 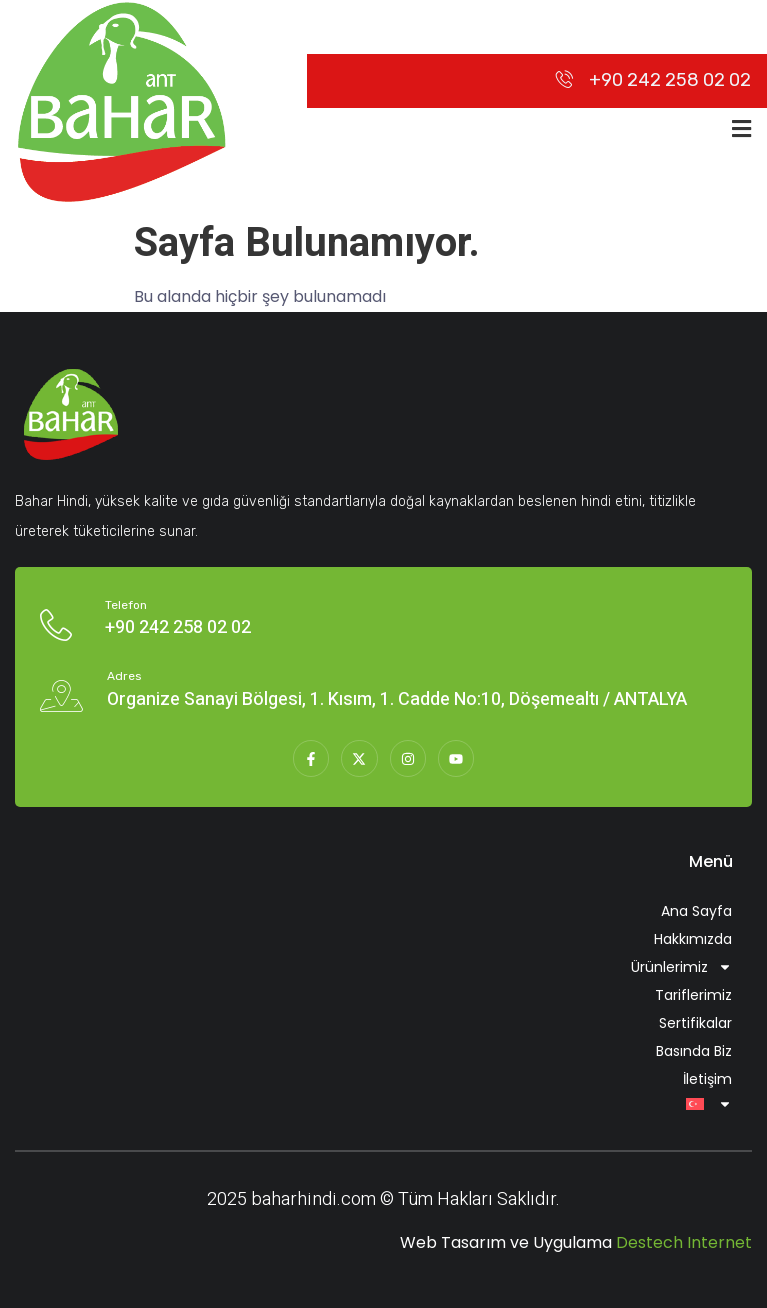 I want to click on Destech Internet, so click(x=684, y=1242).